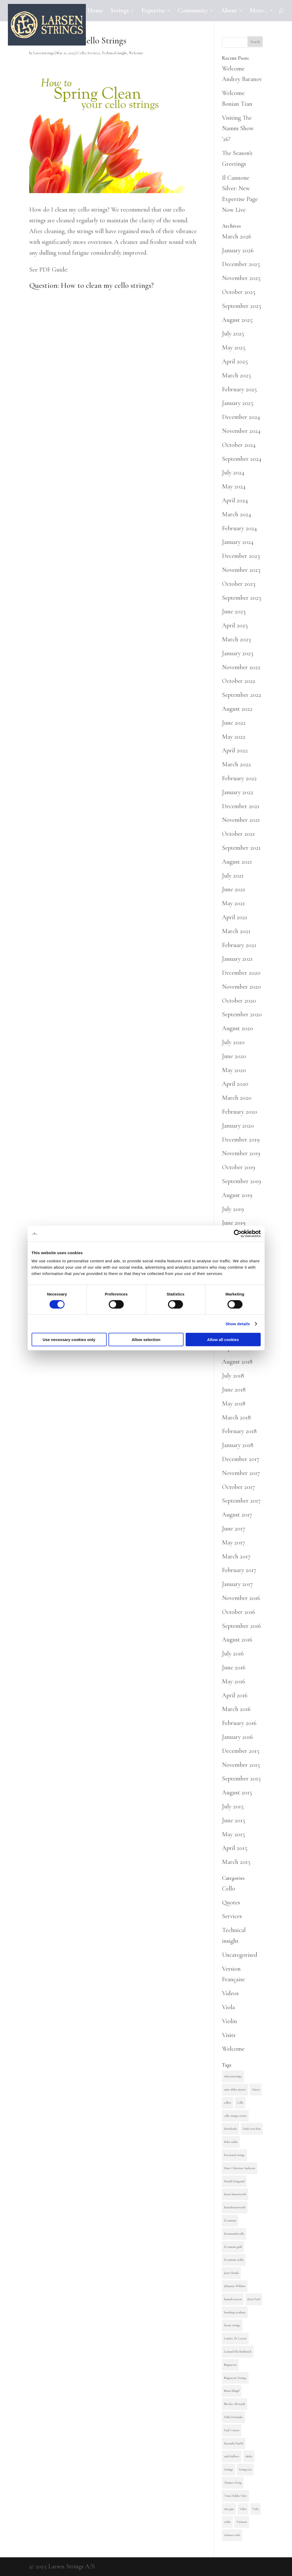 This screenshot has width=292, height=2576. What do you see at coordinates (114, 53) in the screenshot?
I see `Technical insight` at bounding box center [114, 53].